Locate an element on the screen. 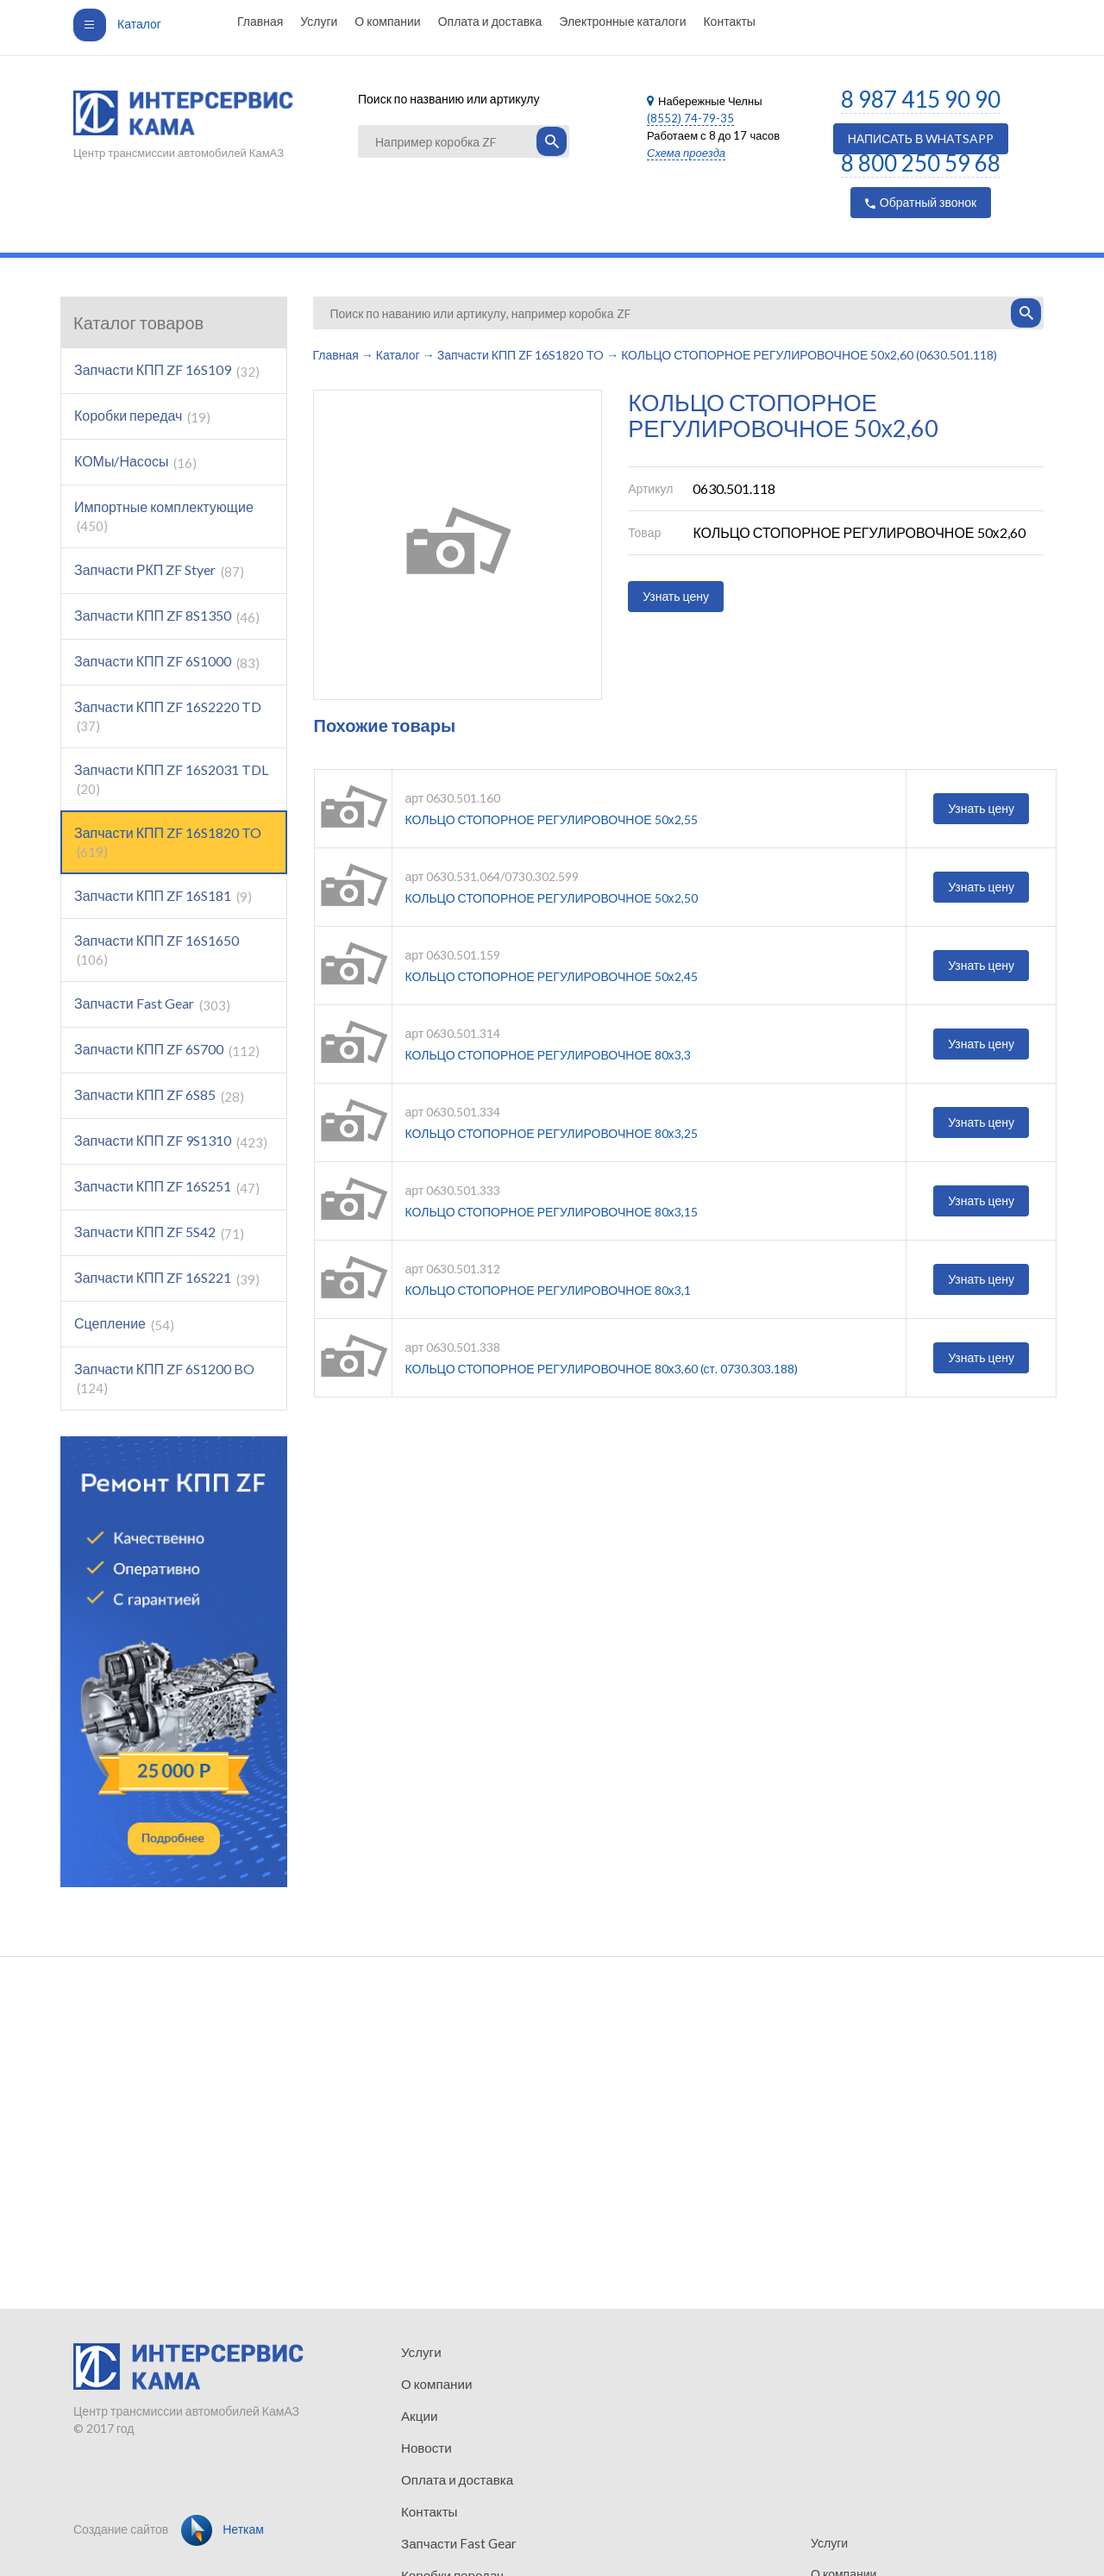 This screenshot has width=1104, height=2576. КОМы/Насосы is located at coordinates (135, 462).